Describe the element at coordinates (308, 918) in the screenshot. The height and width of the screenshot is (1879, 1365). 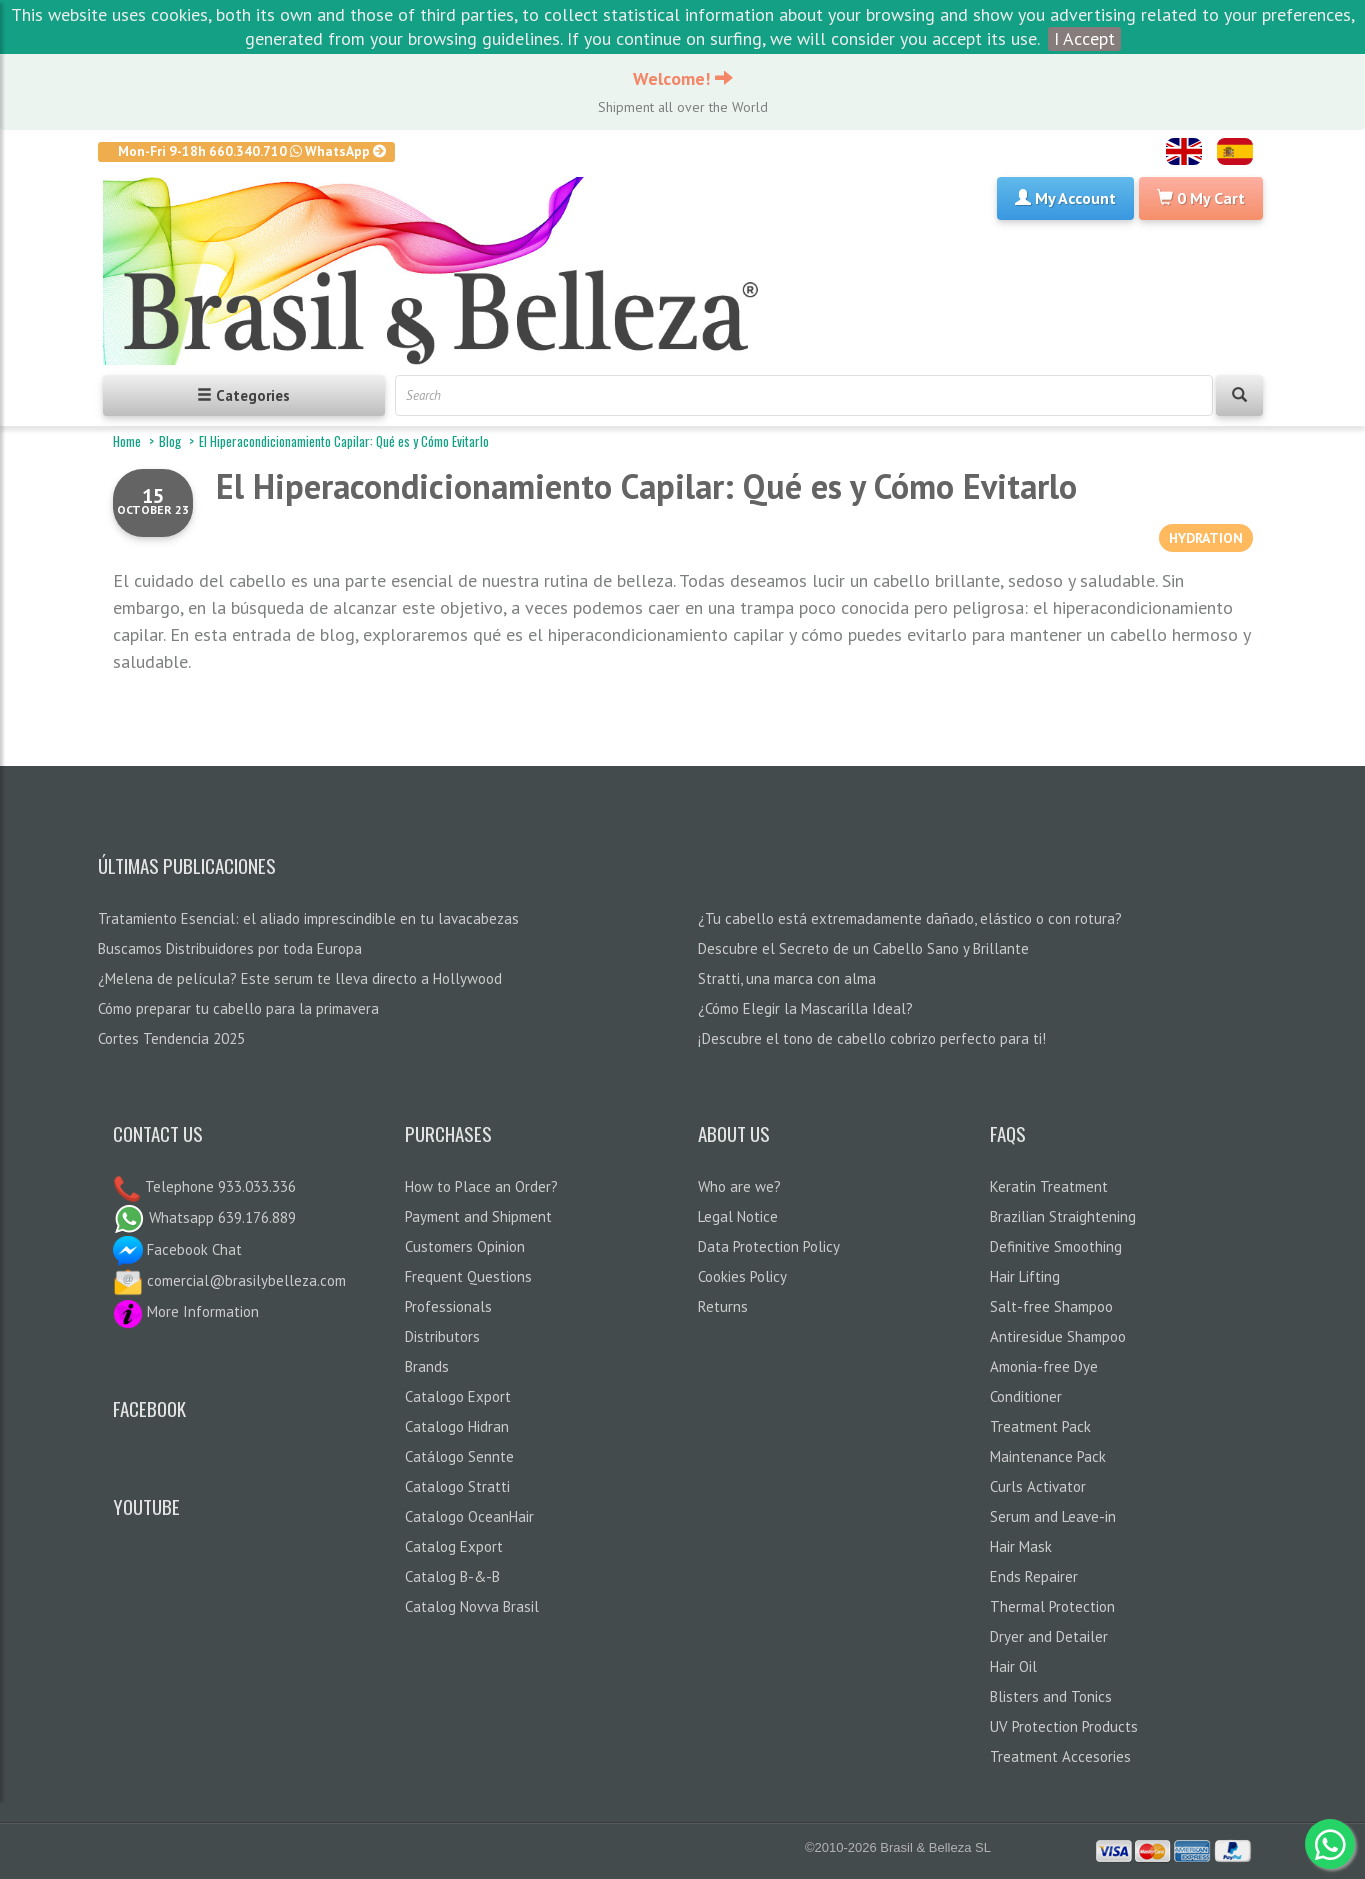
I see `Tratamiento Esencial: el aliado imprescindible en tu lavacabezas` at that location.